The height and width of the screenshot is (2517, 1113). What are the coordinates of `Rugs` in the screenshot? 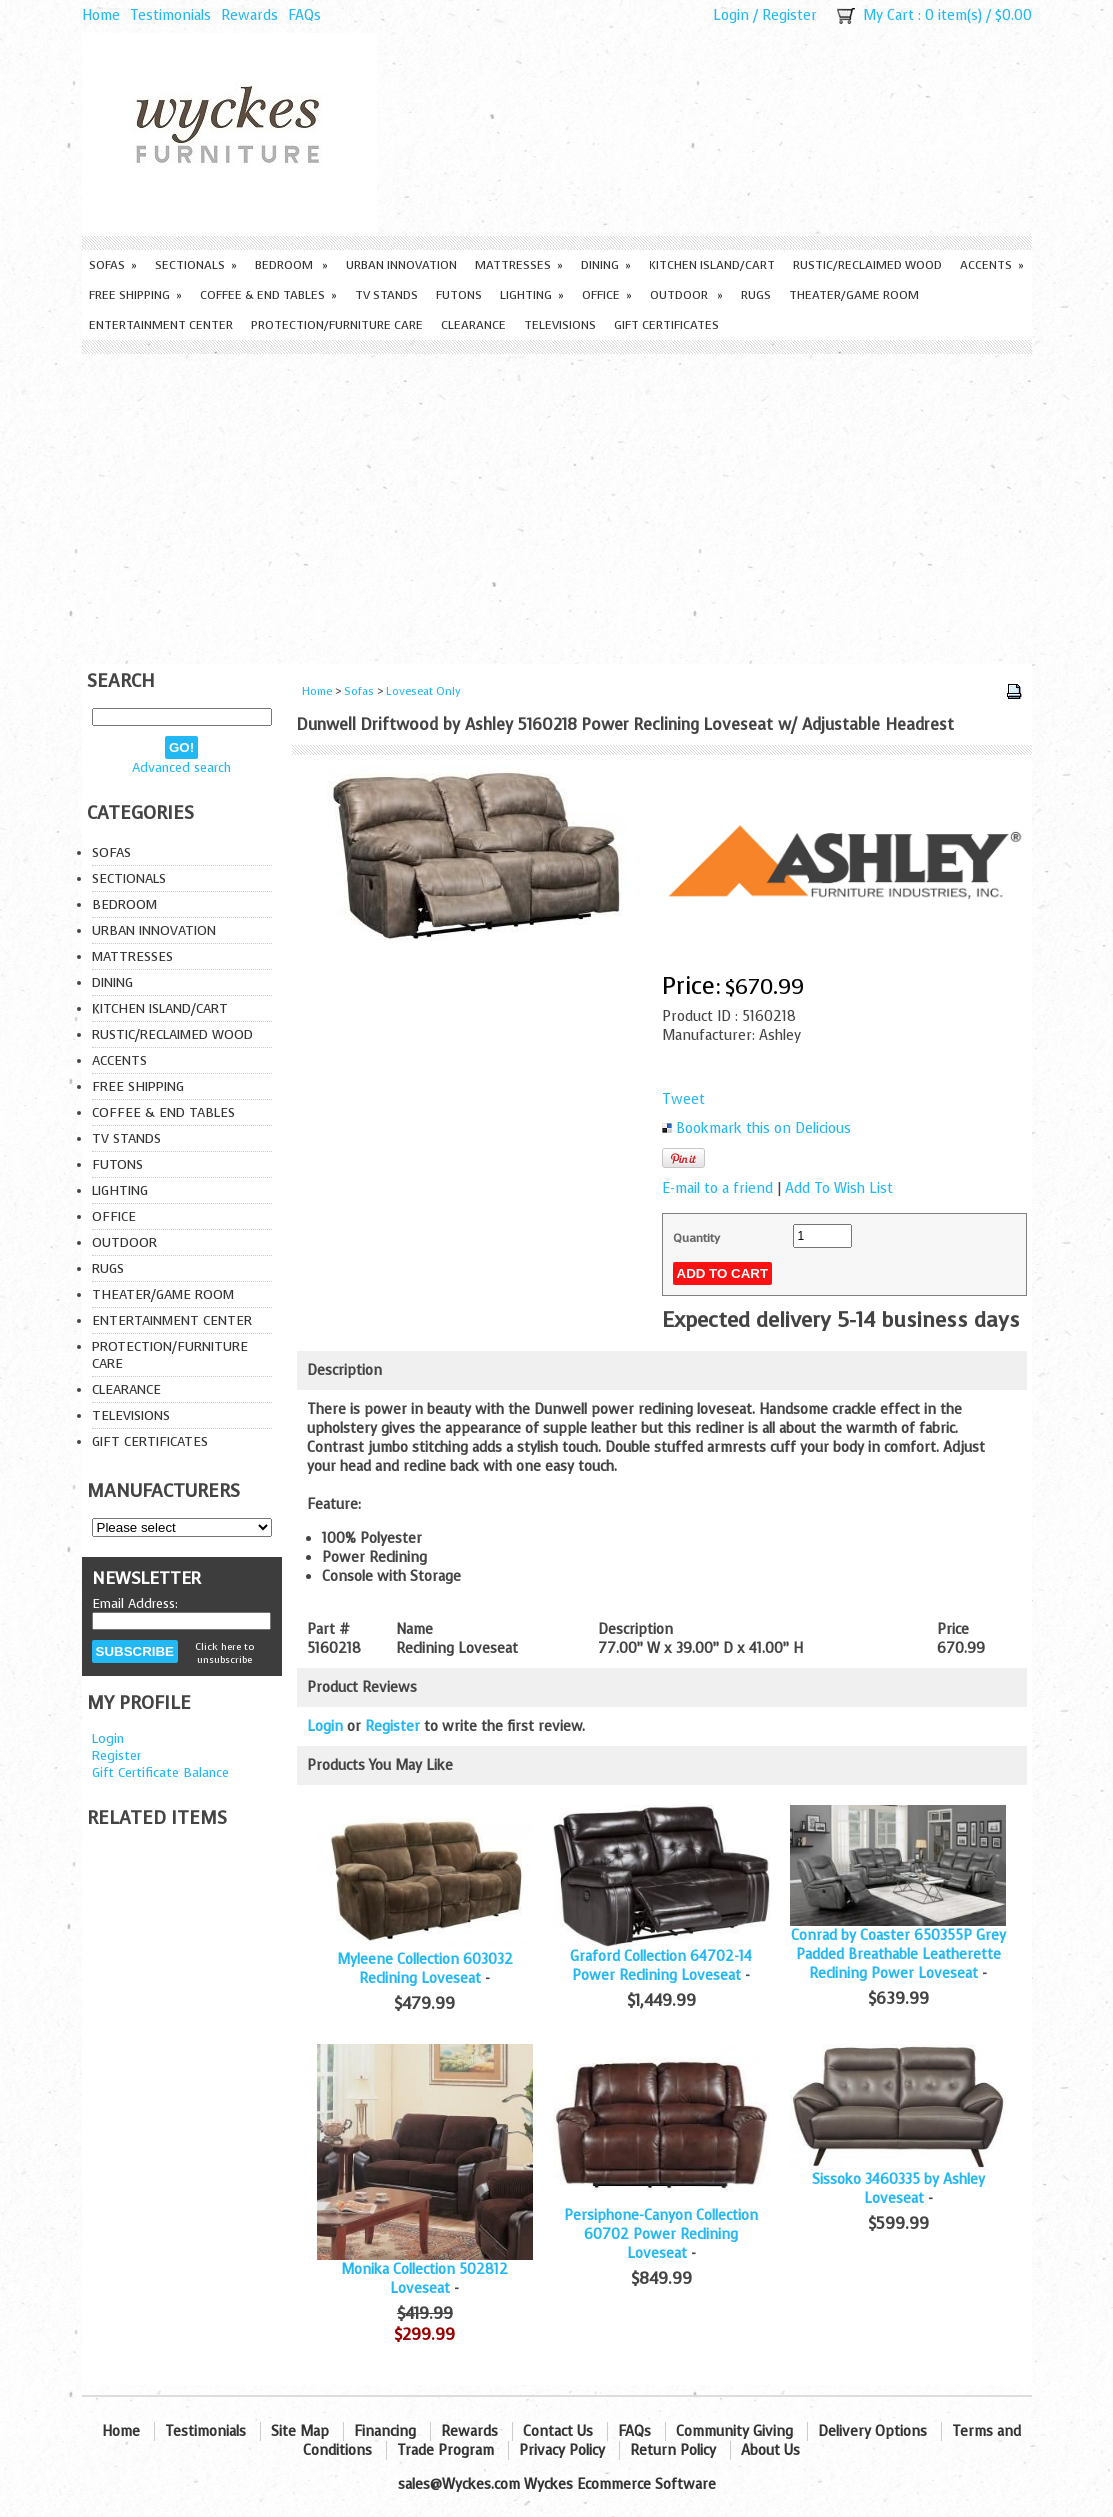 It's located at (756, 295).